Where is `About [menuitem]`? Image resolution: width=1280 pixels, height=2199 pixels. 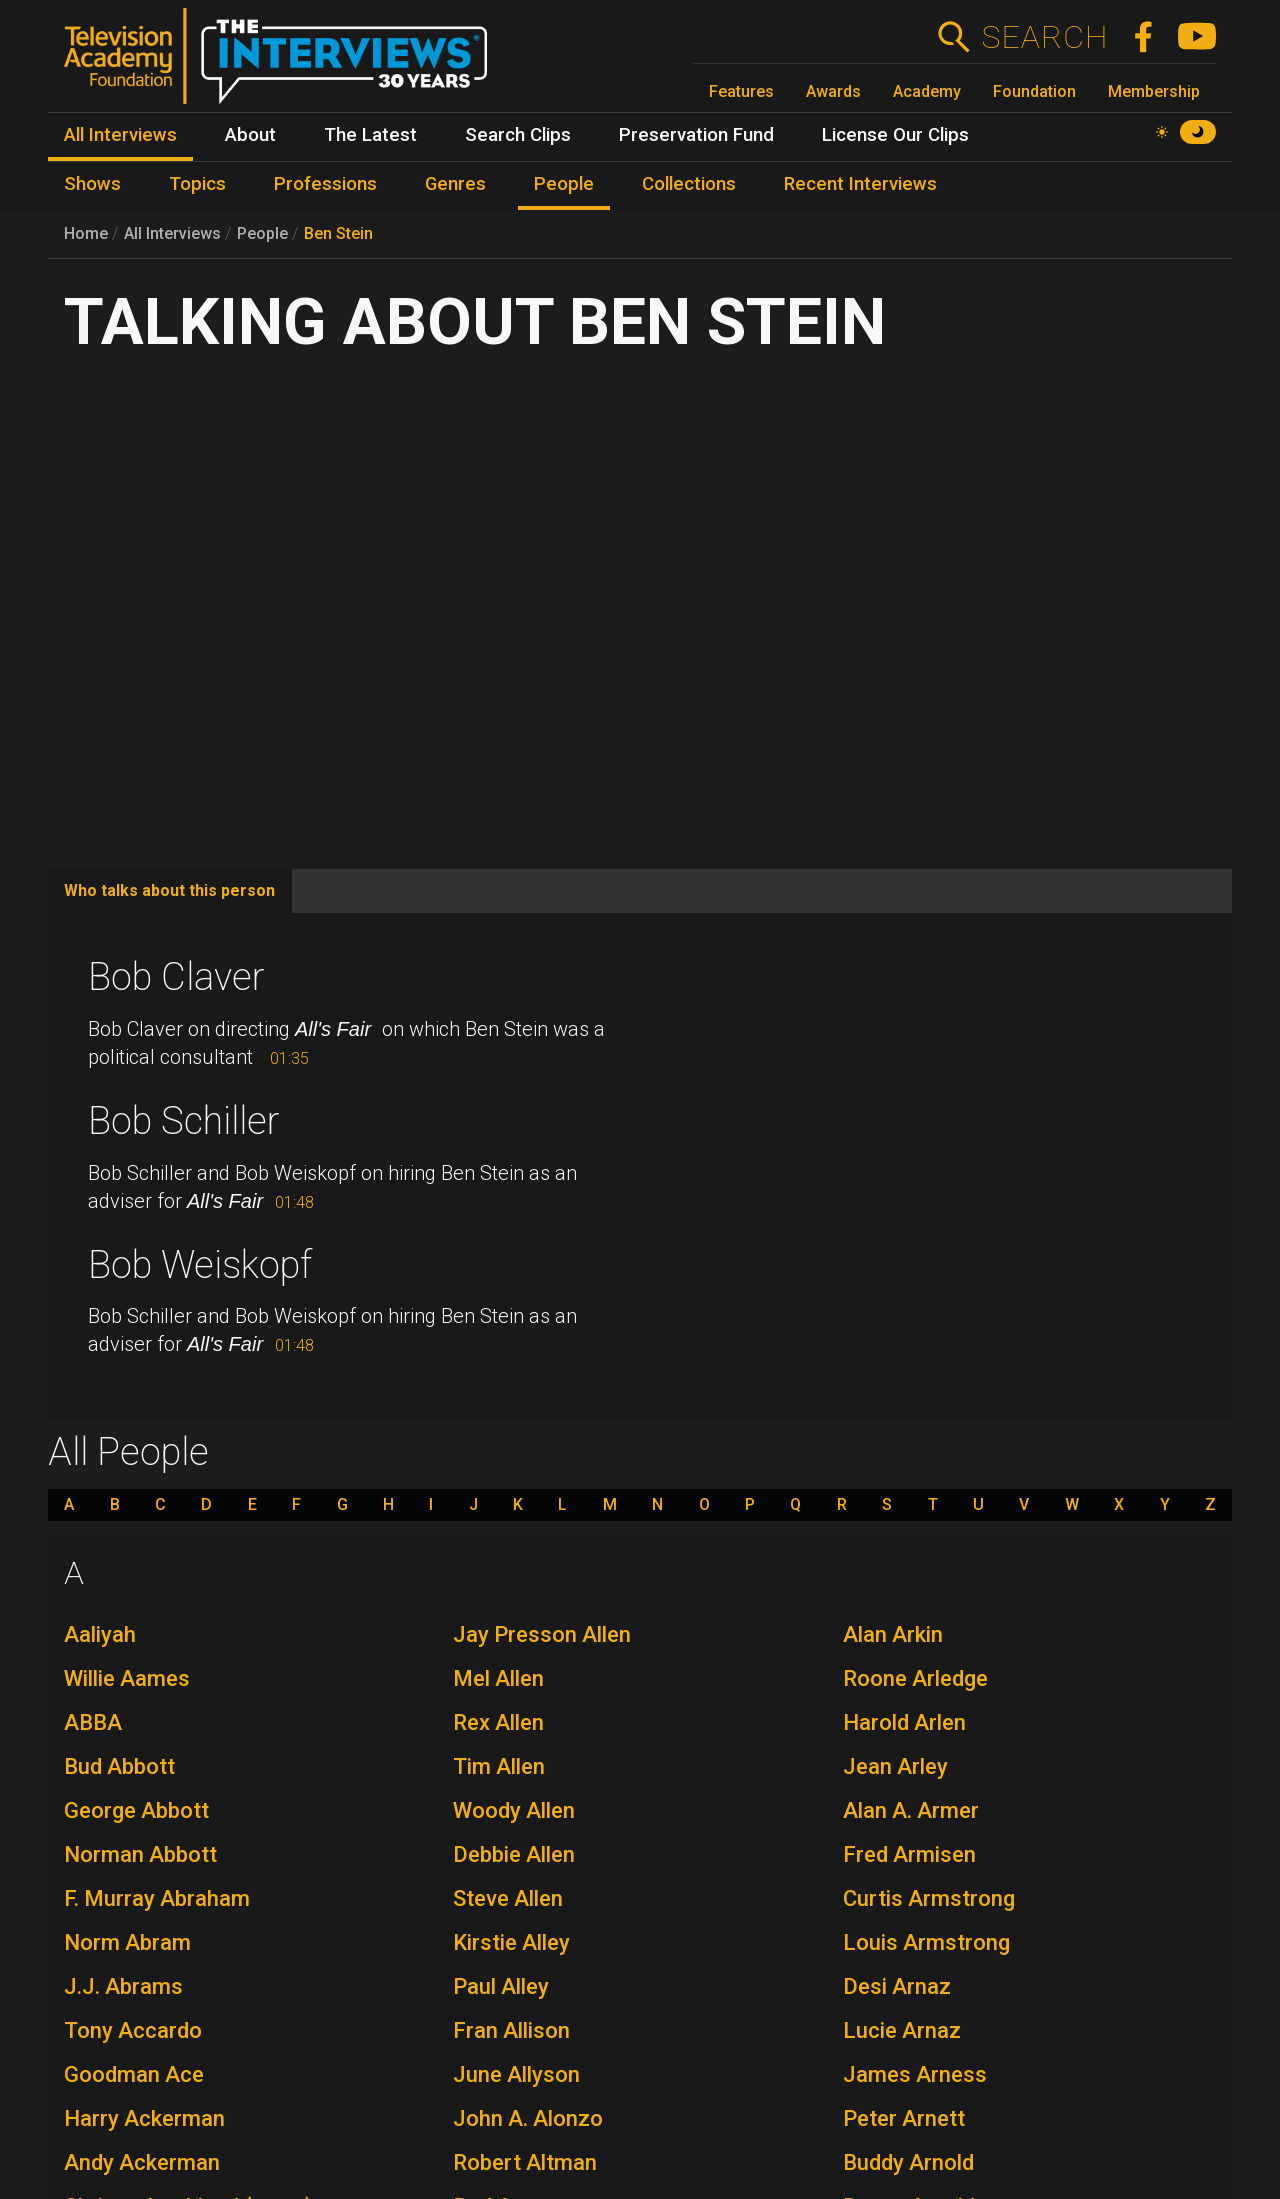 About [menuitem] is located at coordinates (250, 135).